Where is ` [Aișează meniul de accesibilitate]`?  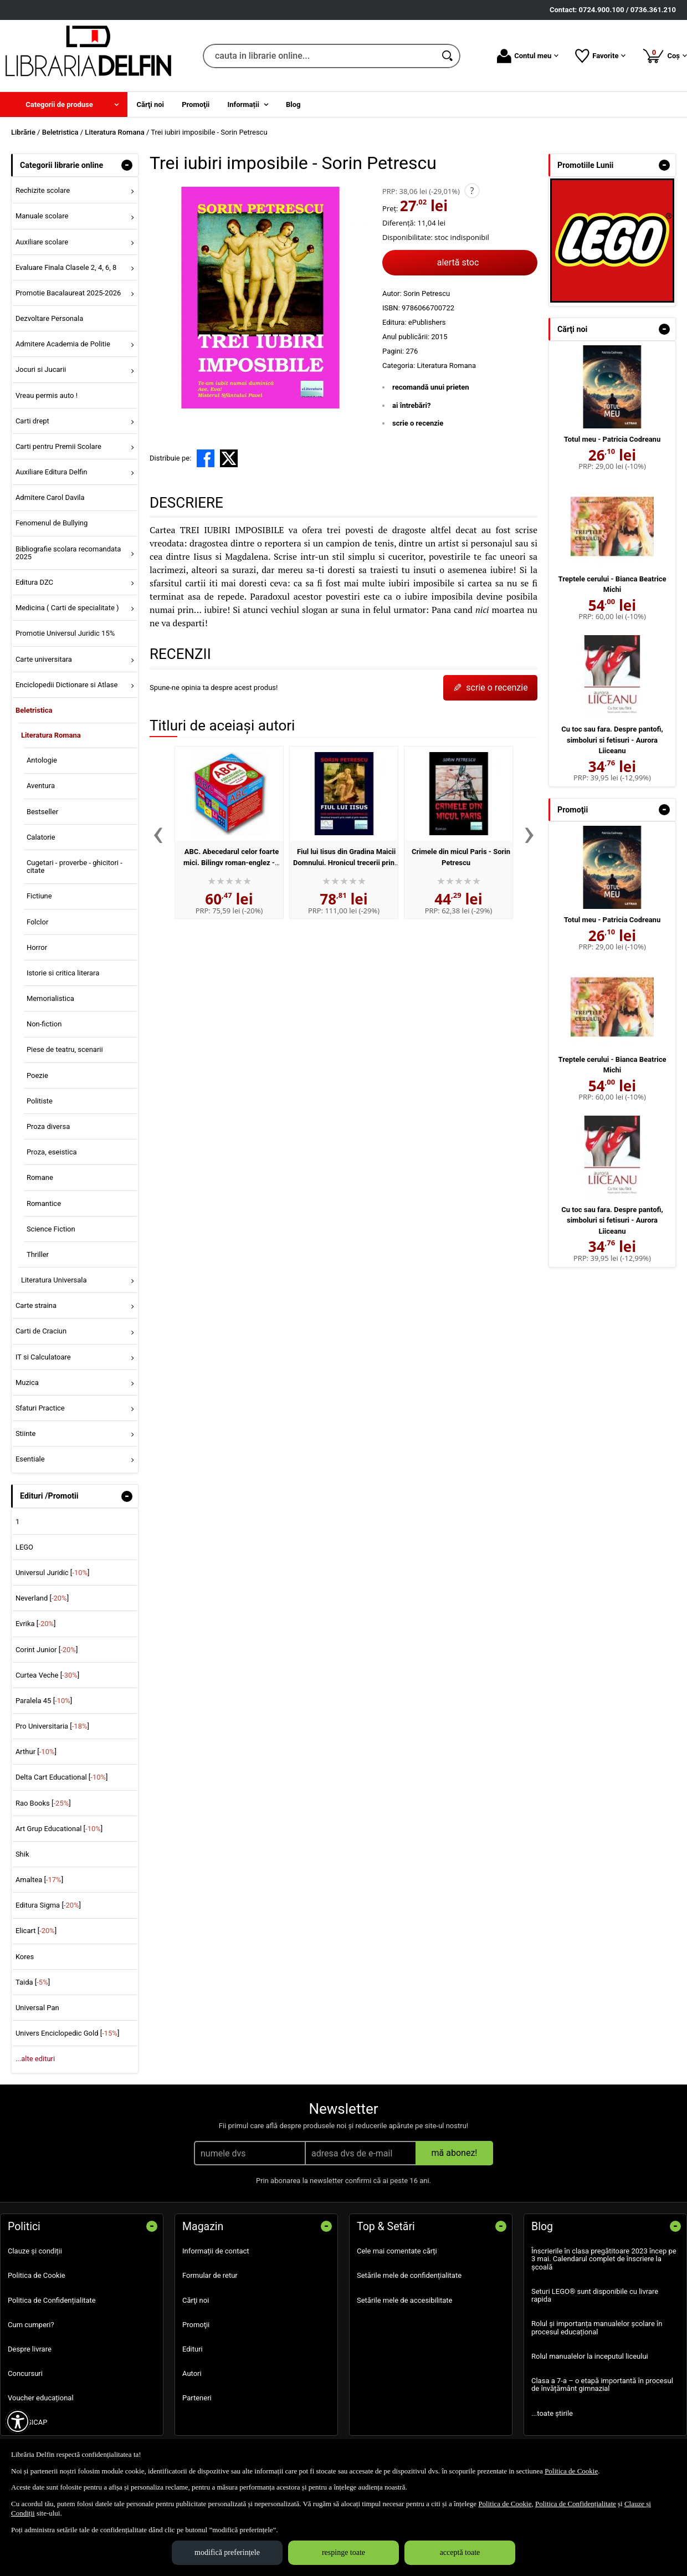  [Aișează meniul de accesibilitate] is located at coordinates (18, 2421).